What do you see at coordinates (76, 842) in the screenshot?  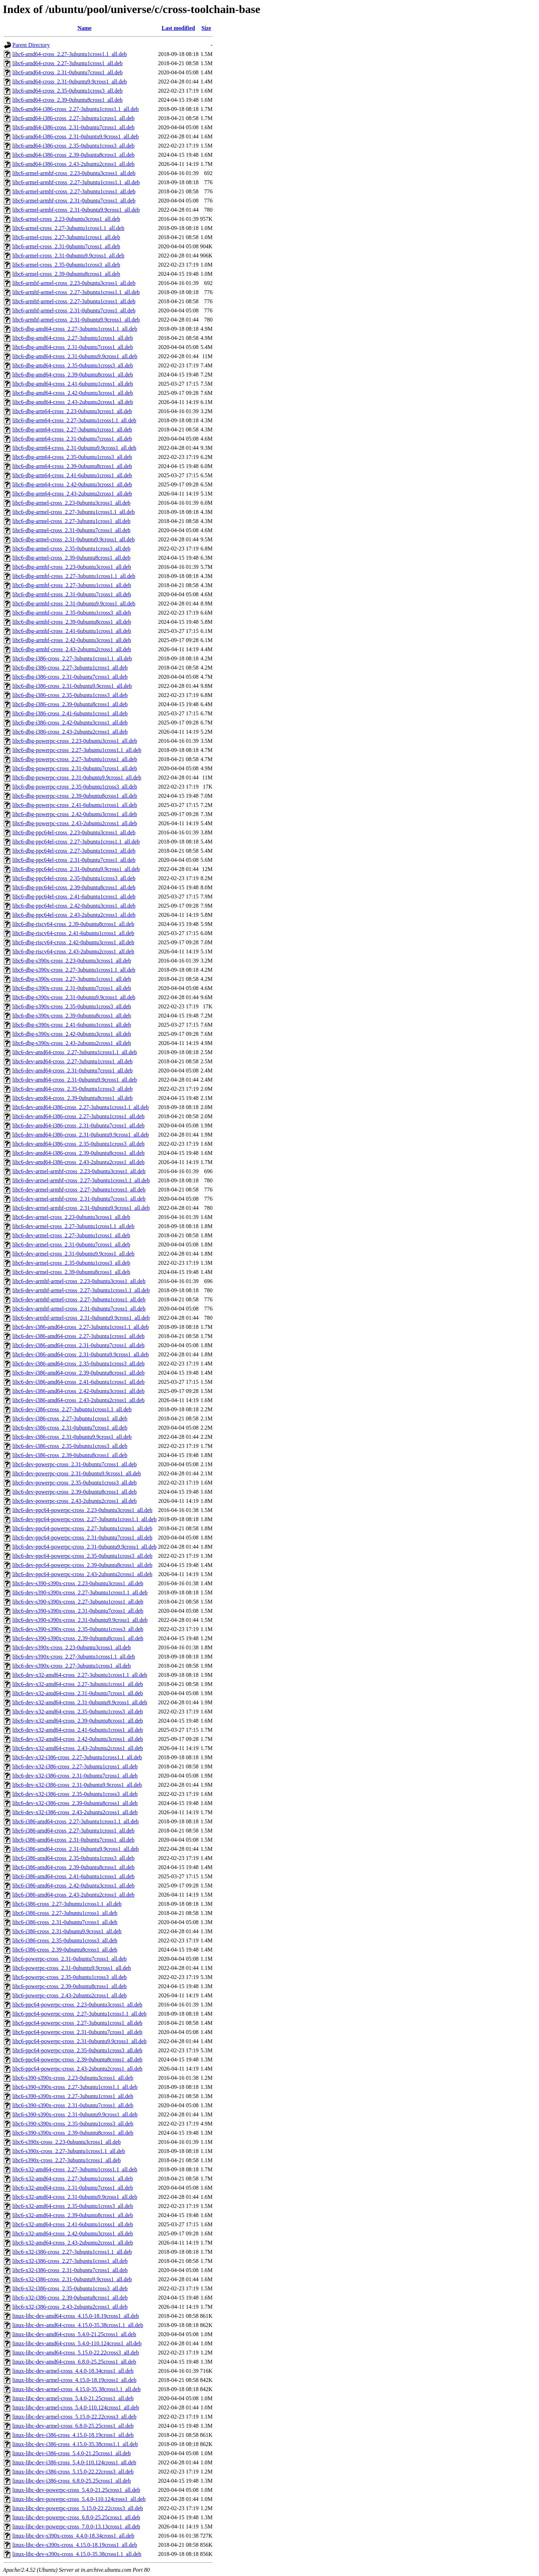 I see `libc6-dbg-ppc64el-cross_2.27-3ubuntu1cross1.1_all.deb` at bounding box center [76, 842].